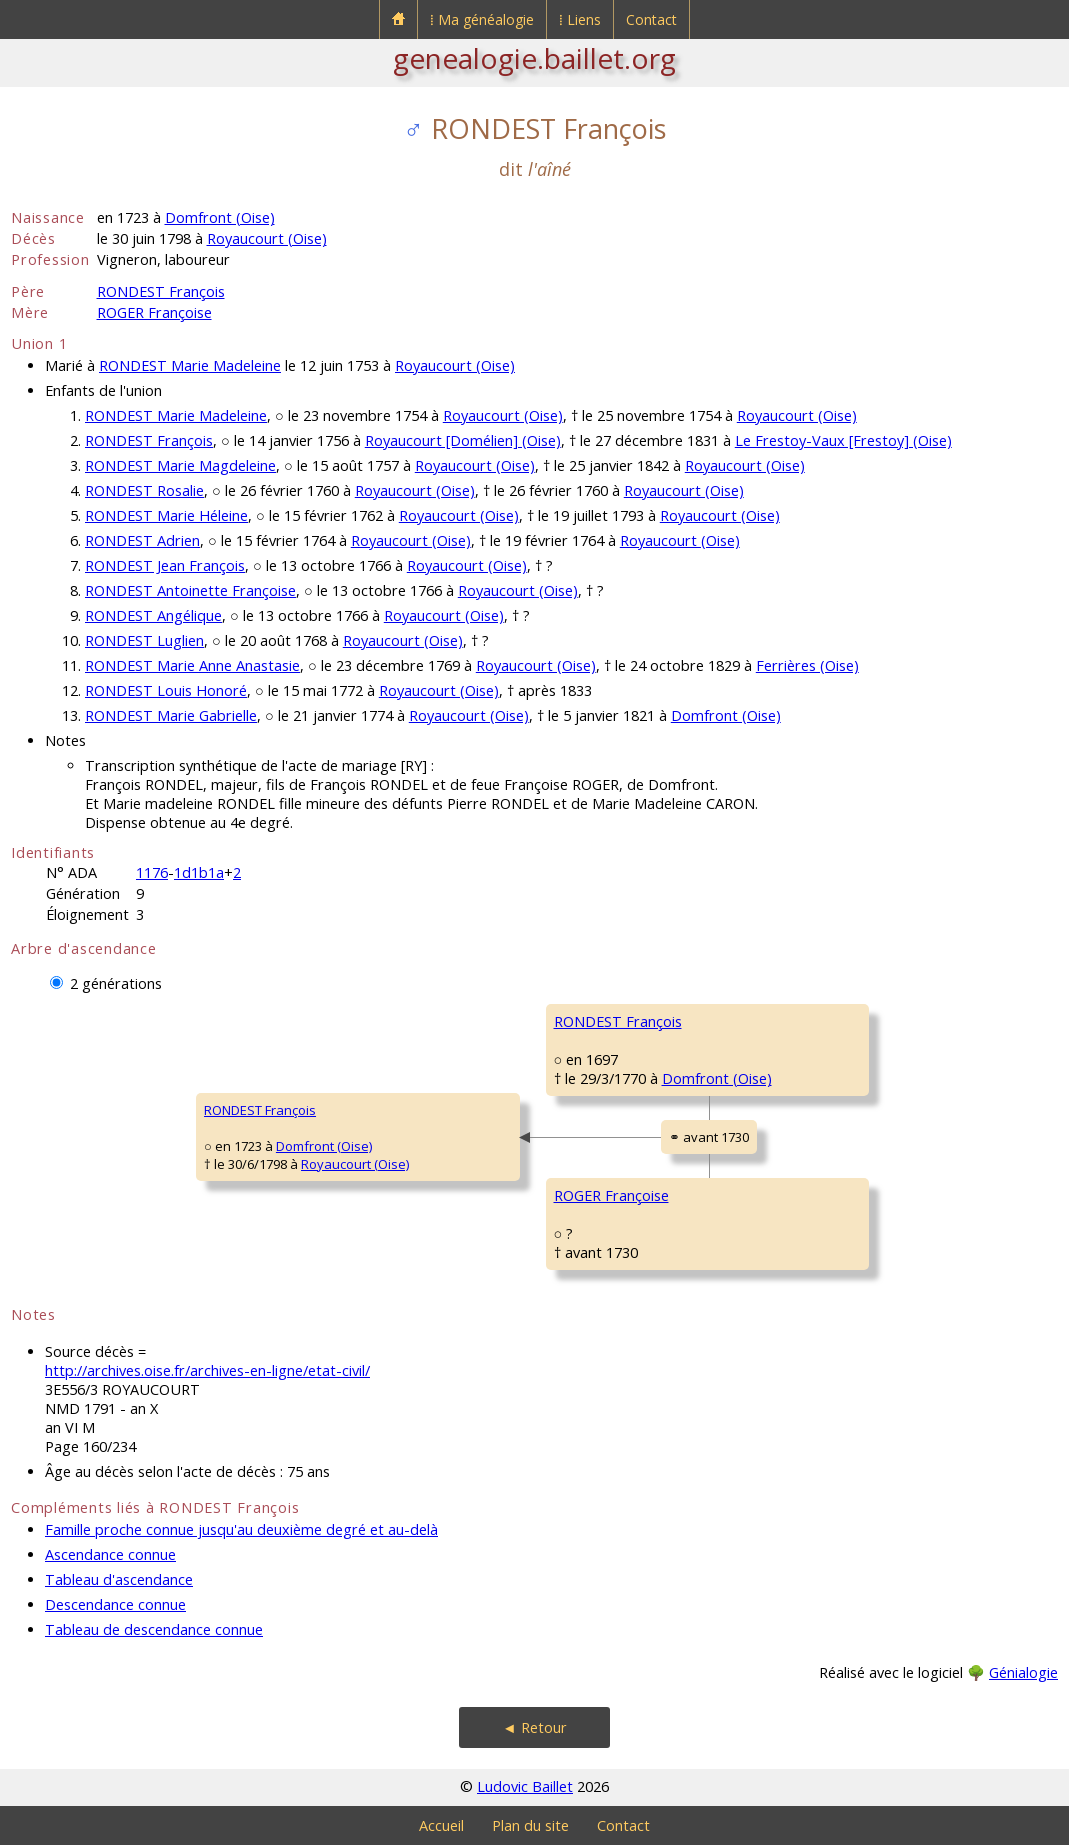  I want to click on RONDEST Marie Magdeleine, so click(180, 465).